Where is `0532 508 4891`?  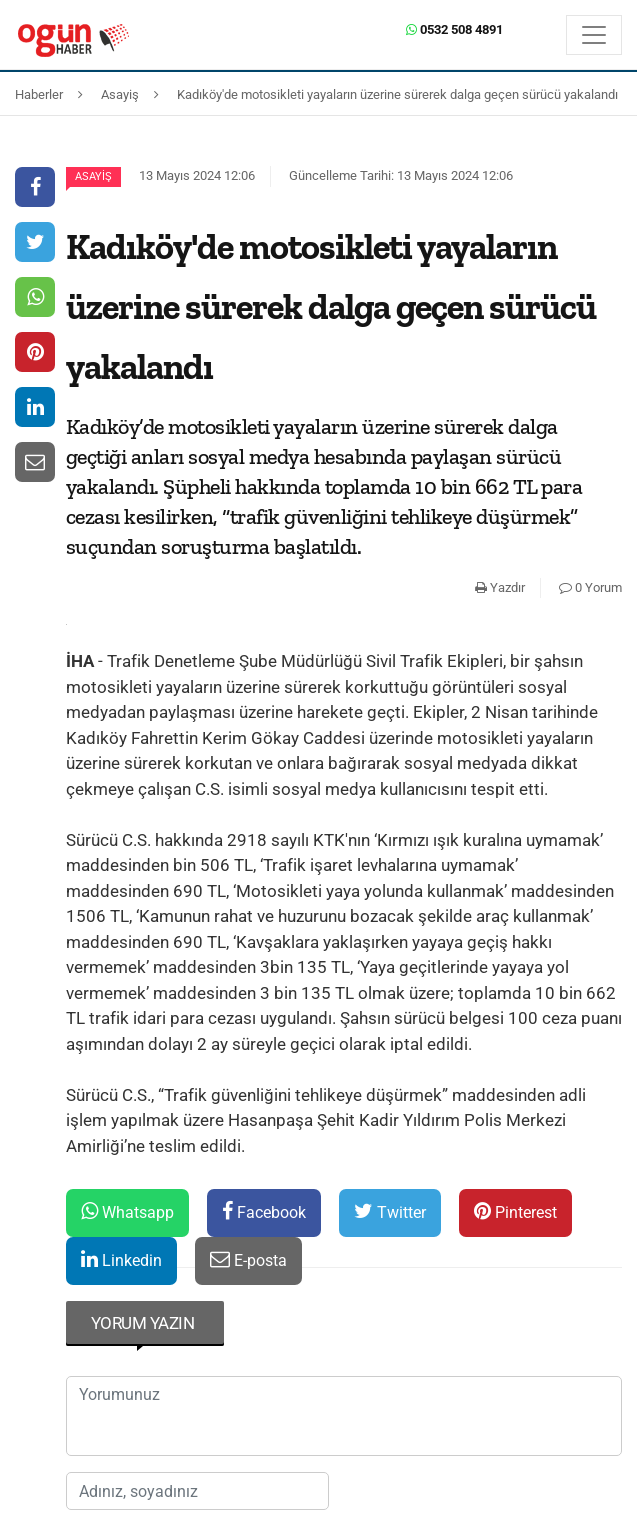 0532 508 4891 is located at coordinates (454, 29).